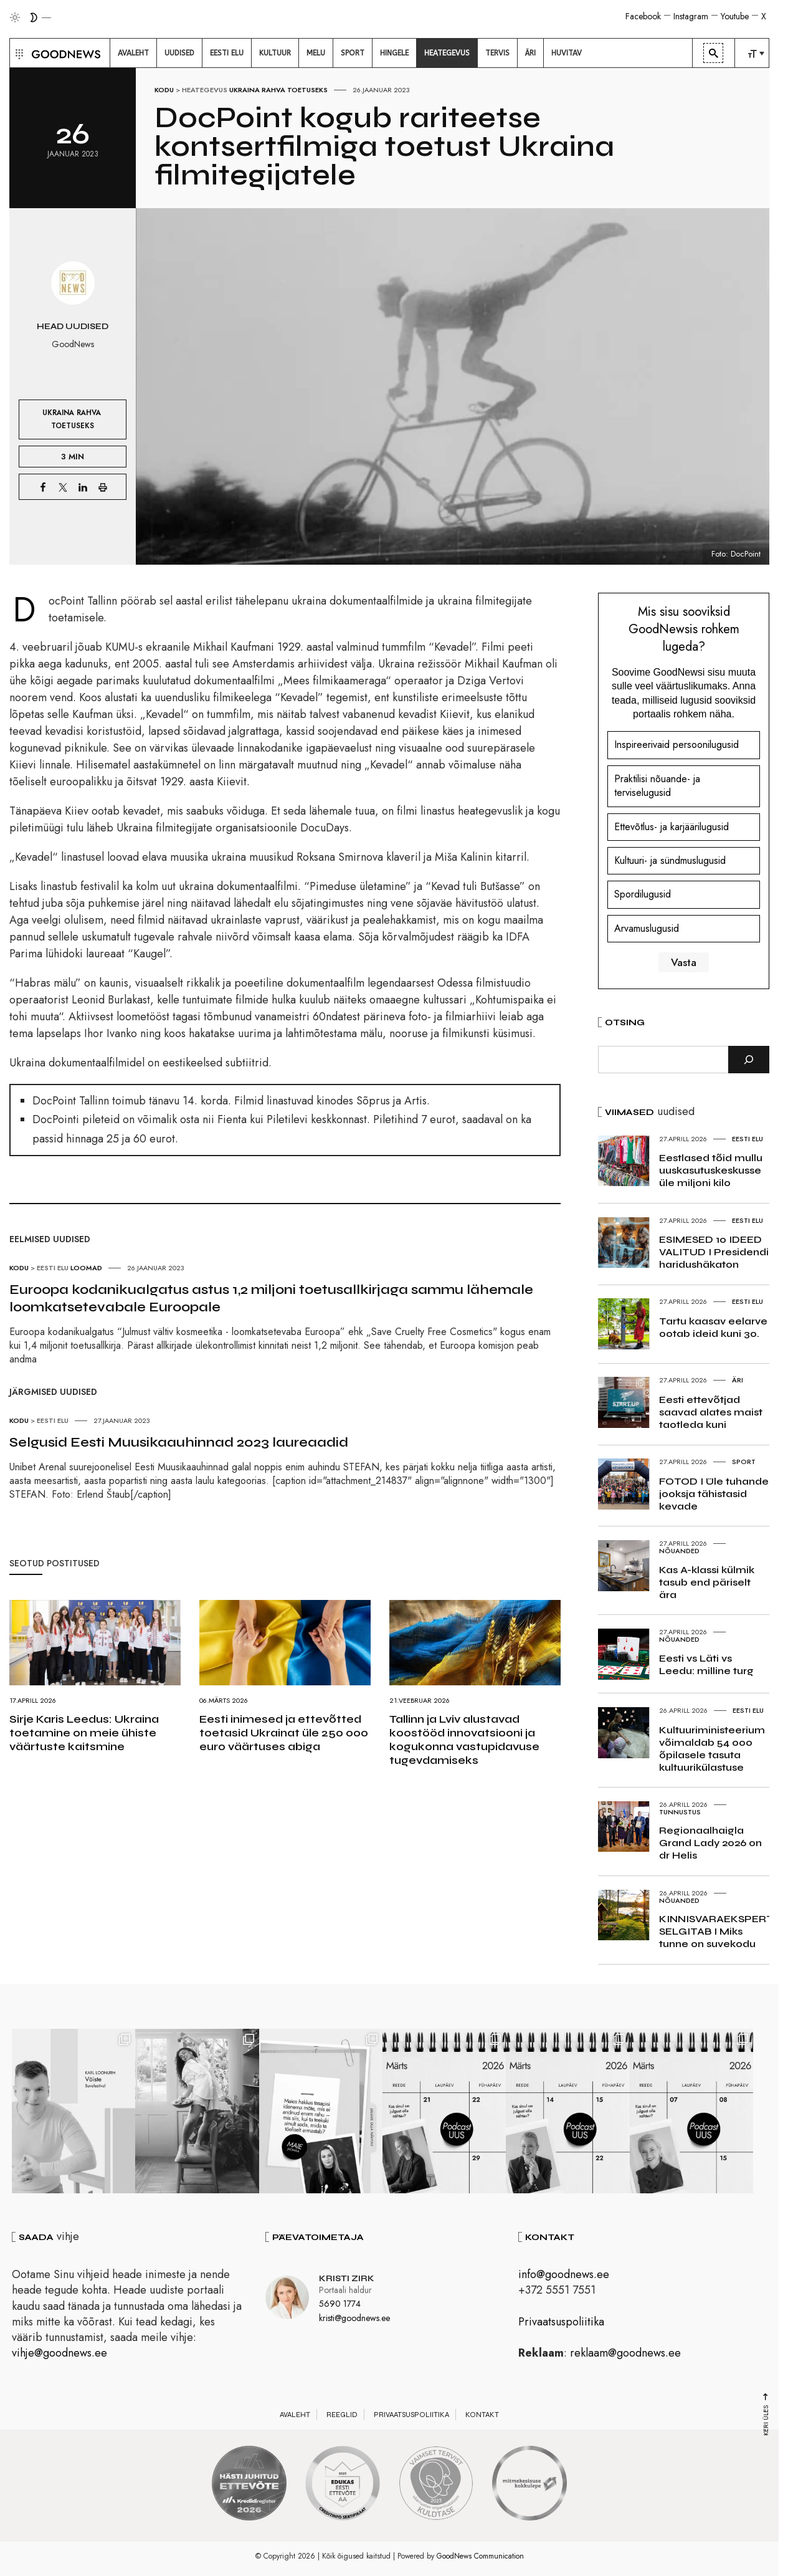  I want to click on Kodu, so click(164, 90).